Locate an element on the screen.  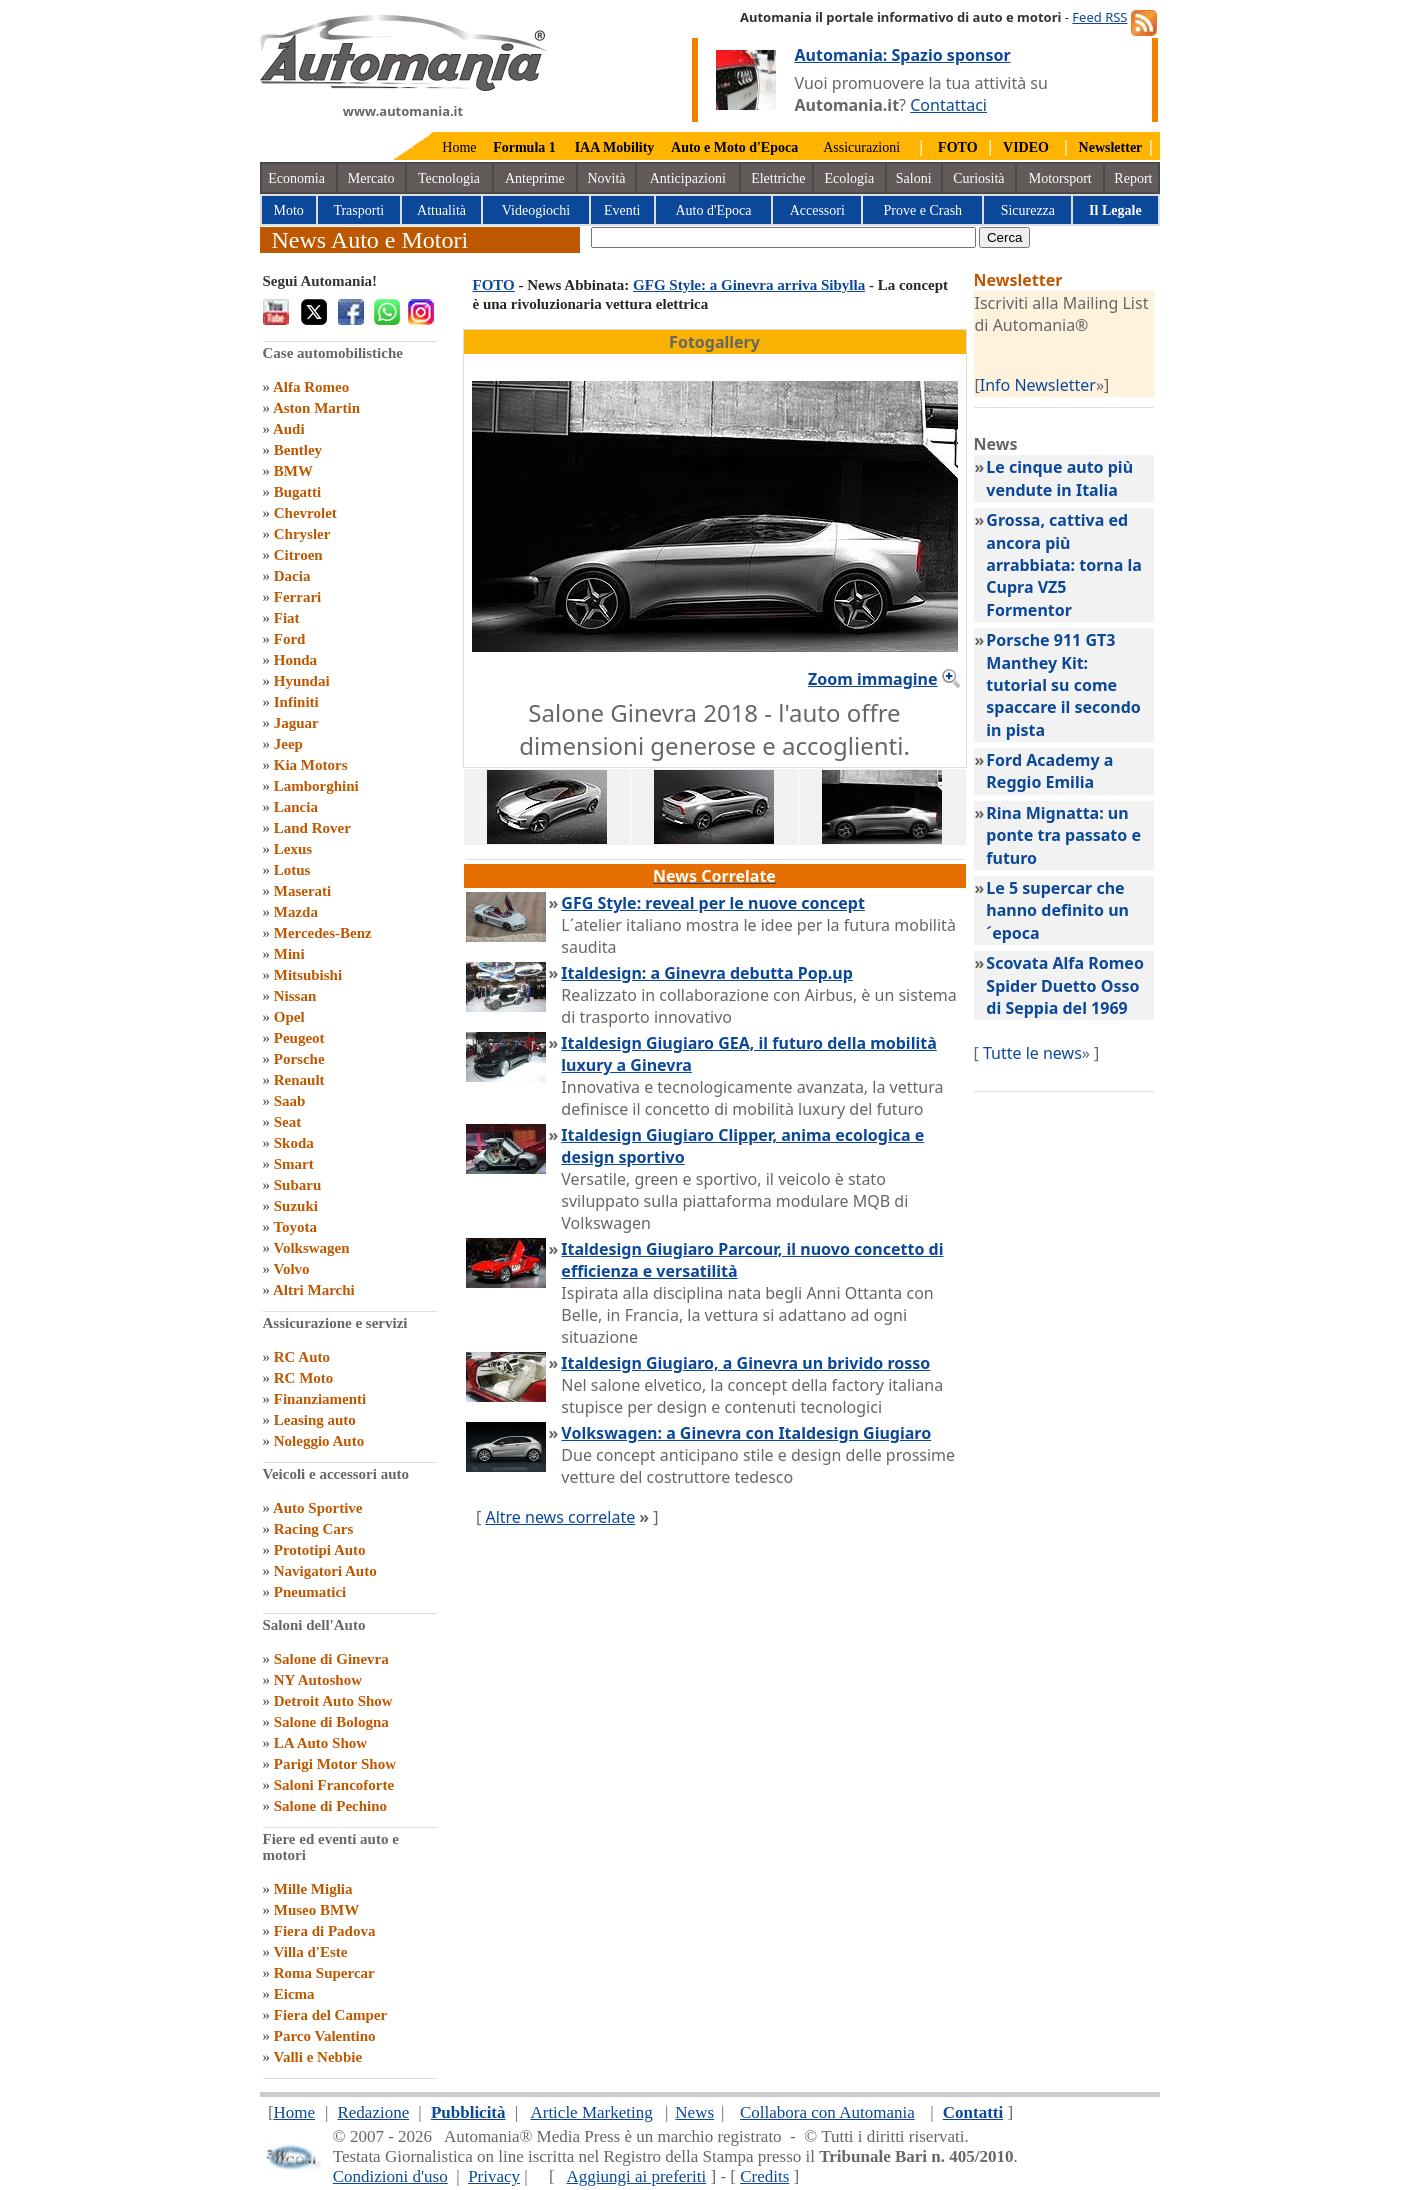
Subaru is located at coordinates (298, 1185).